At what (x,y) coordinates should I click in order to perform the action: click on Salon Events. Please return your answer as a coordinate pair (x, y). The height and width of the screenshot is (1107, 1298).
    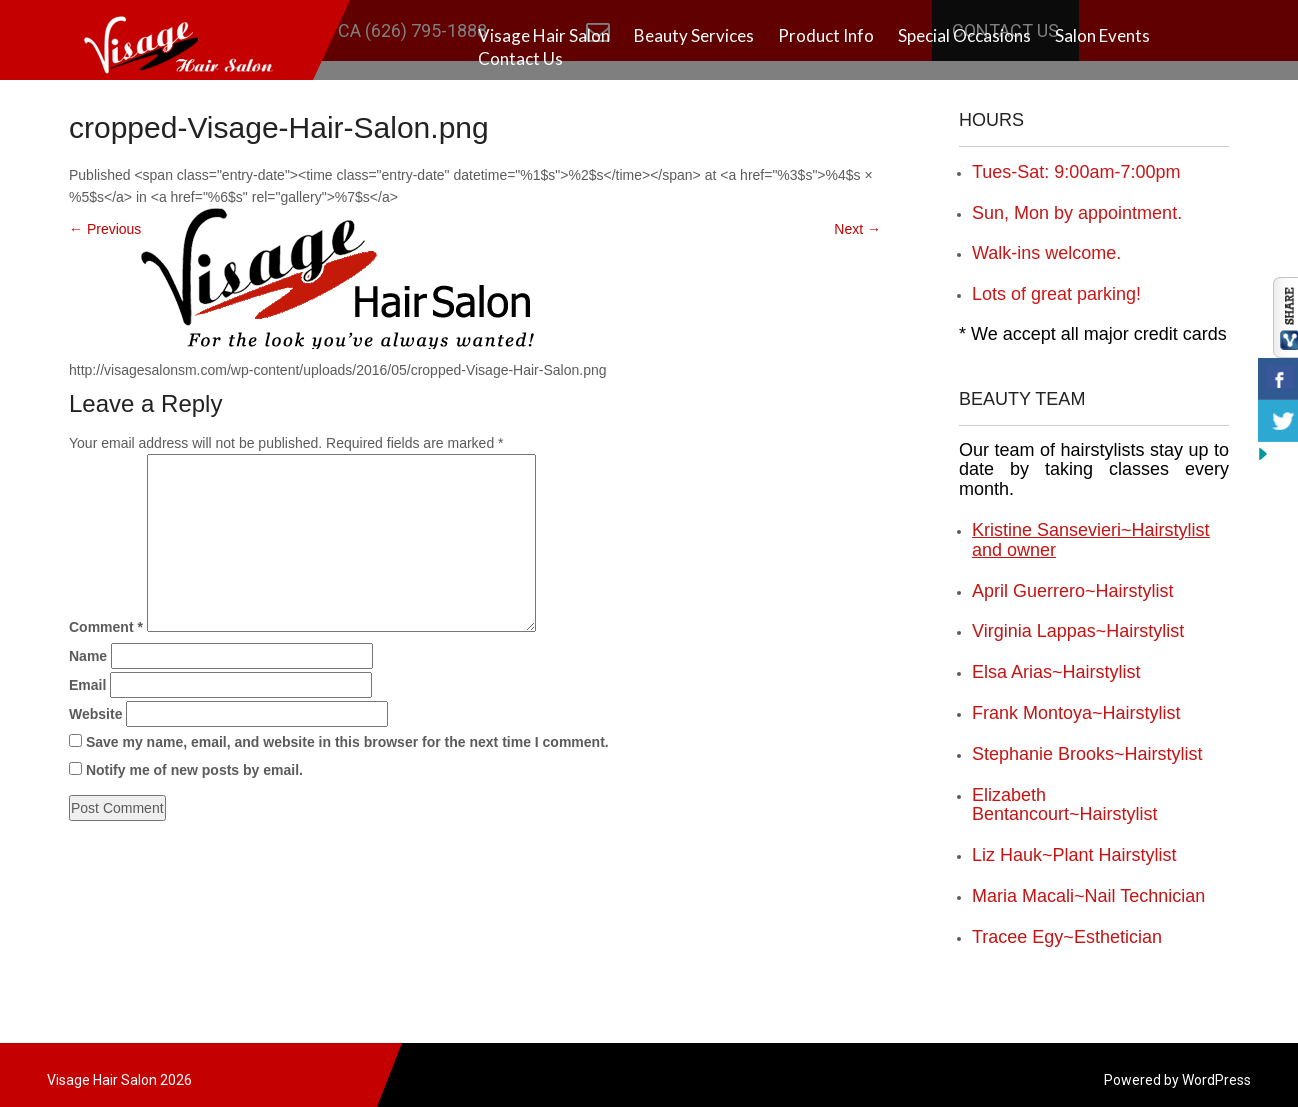
    Looking at the image, I should click on (1102, 35).